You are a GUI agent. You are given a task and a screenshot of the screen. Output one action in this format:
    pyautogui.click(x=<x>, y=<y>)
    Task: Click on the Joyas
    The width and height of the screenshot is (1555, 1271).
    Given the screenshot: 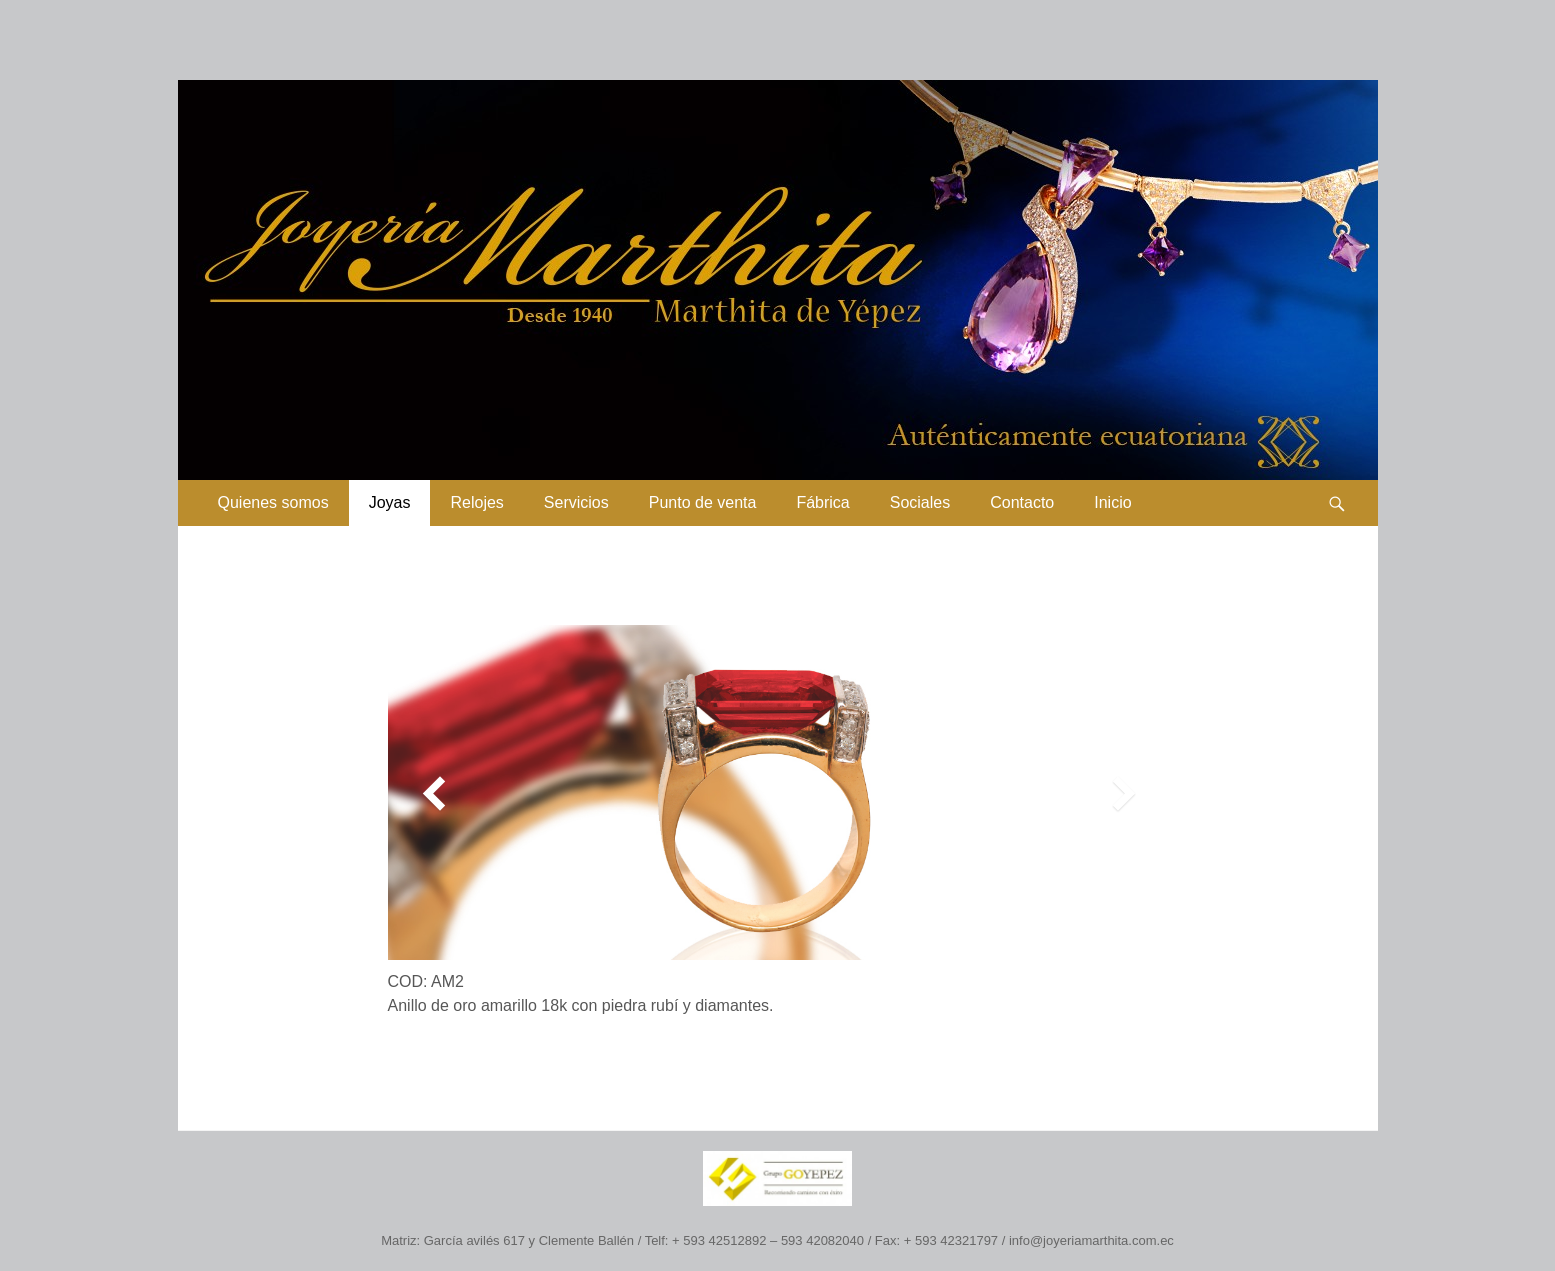 What is the action you would take?
    pyautogui.click(x=390, y=502)
    